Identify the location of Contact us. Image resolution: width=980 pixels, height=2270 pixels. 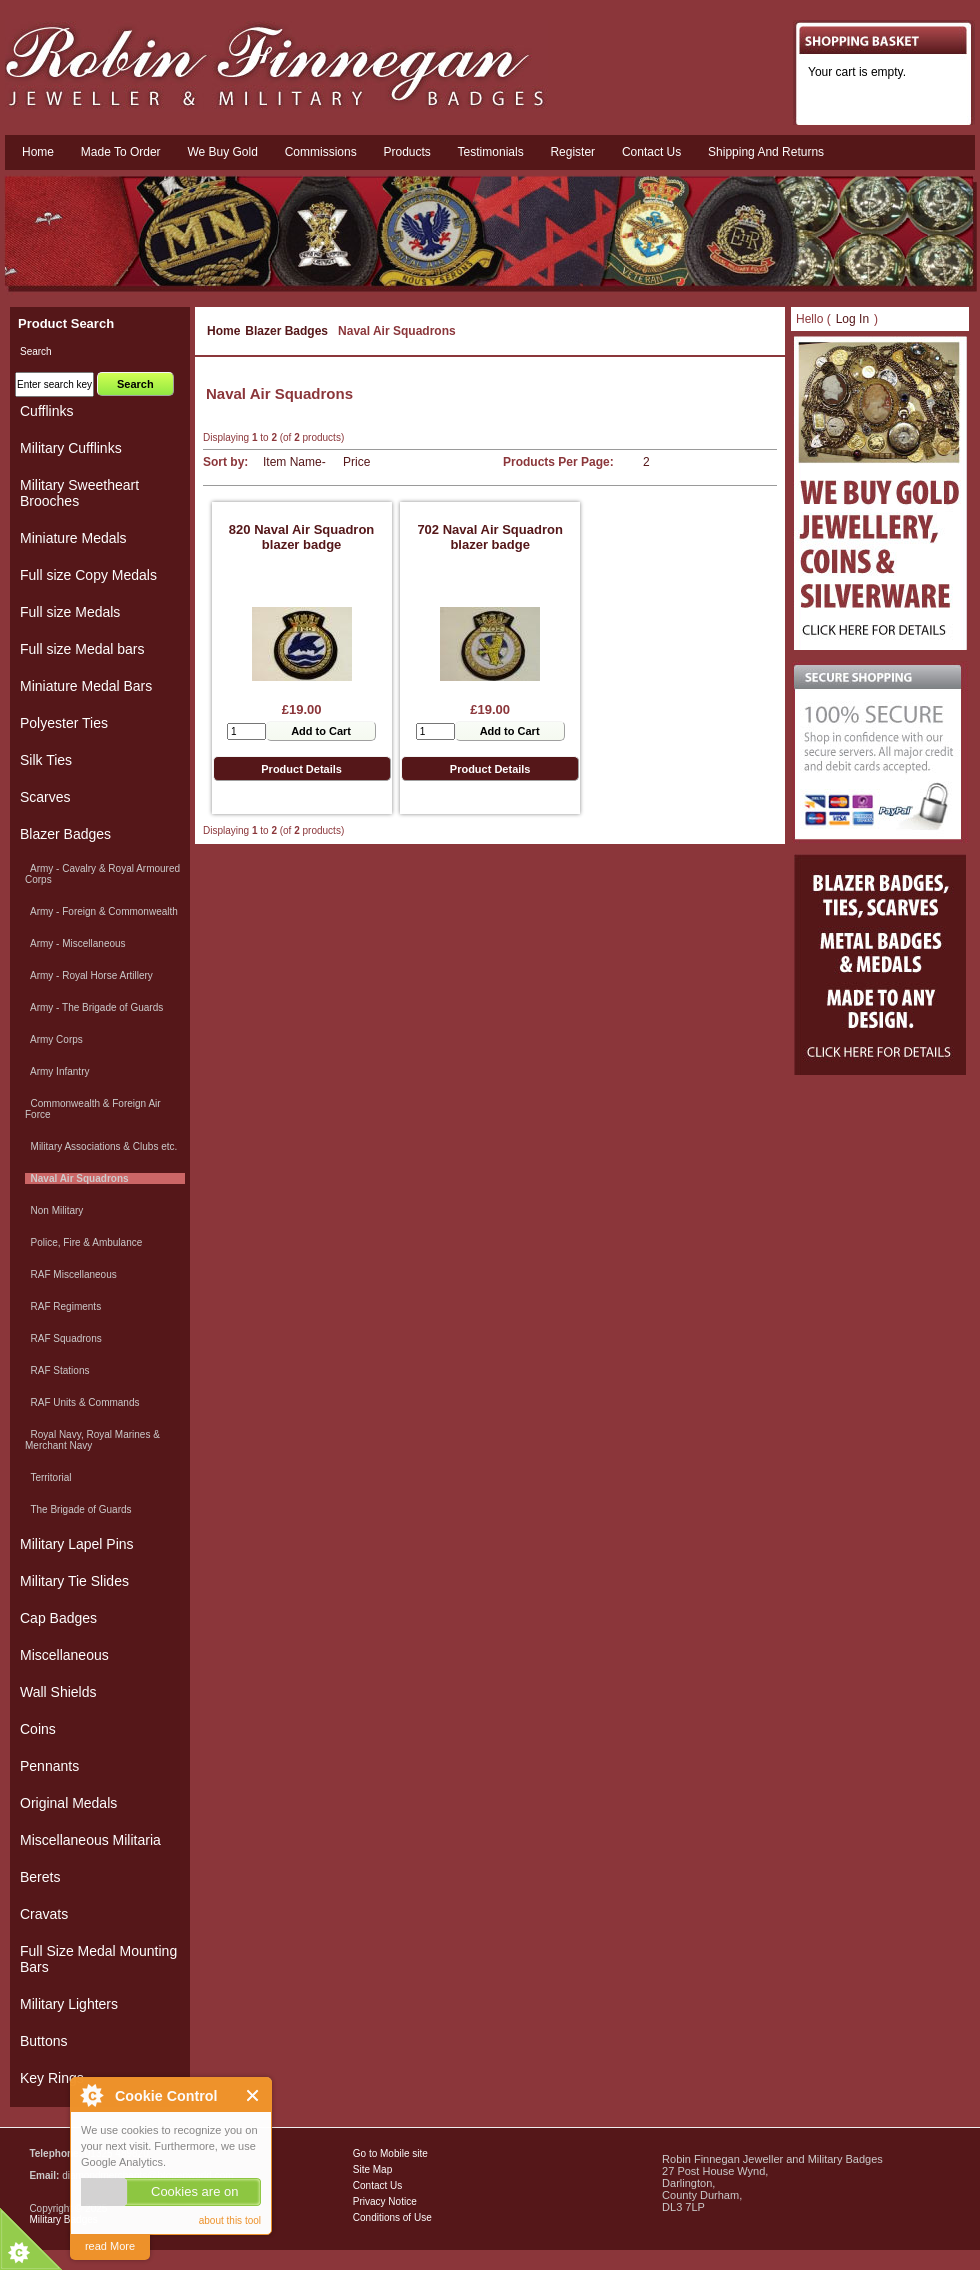
(651, 152).